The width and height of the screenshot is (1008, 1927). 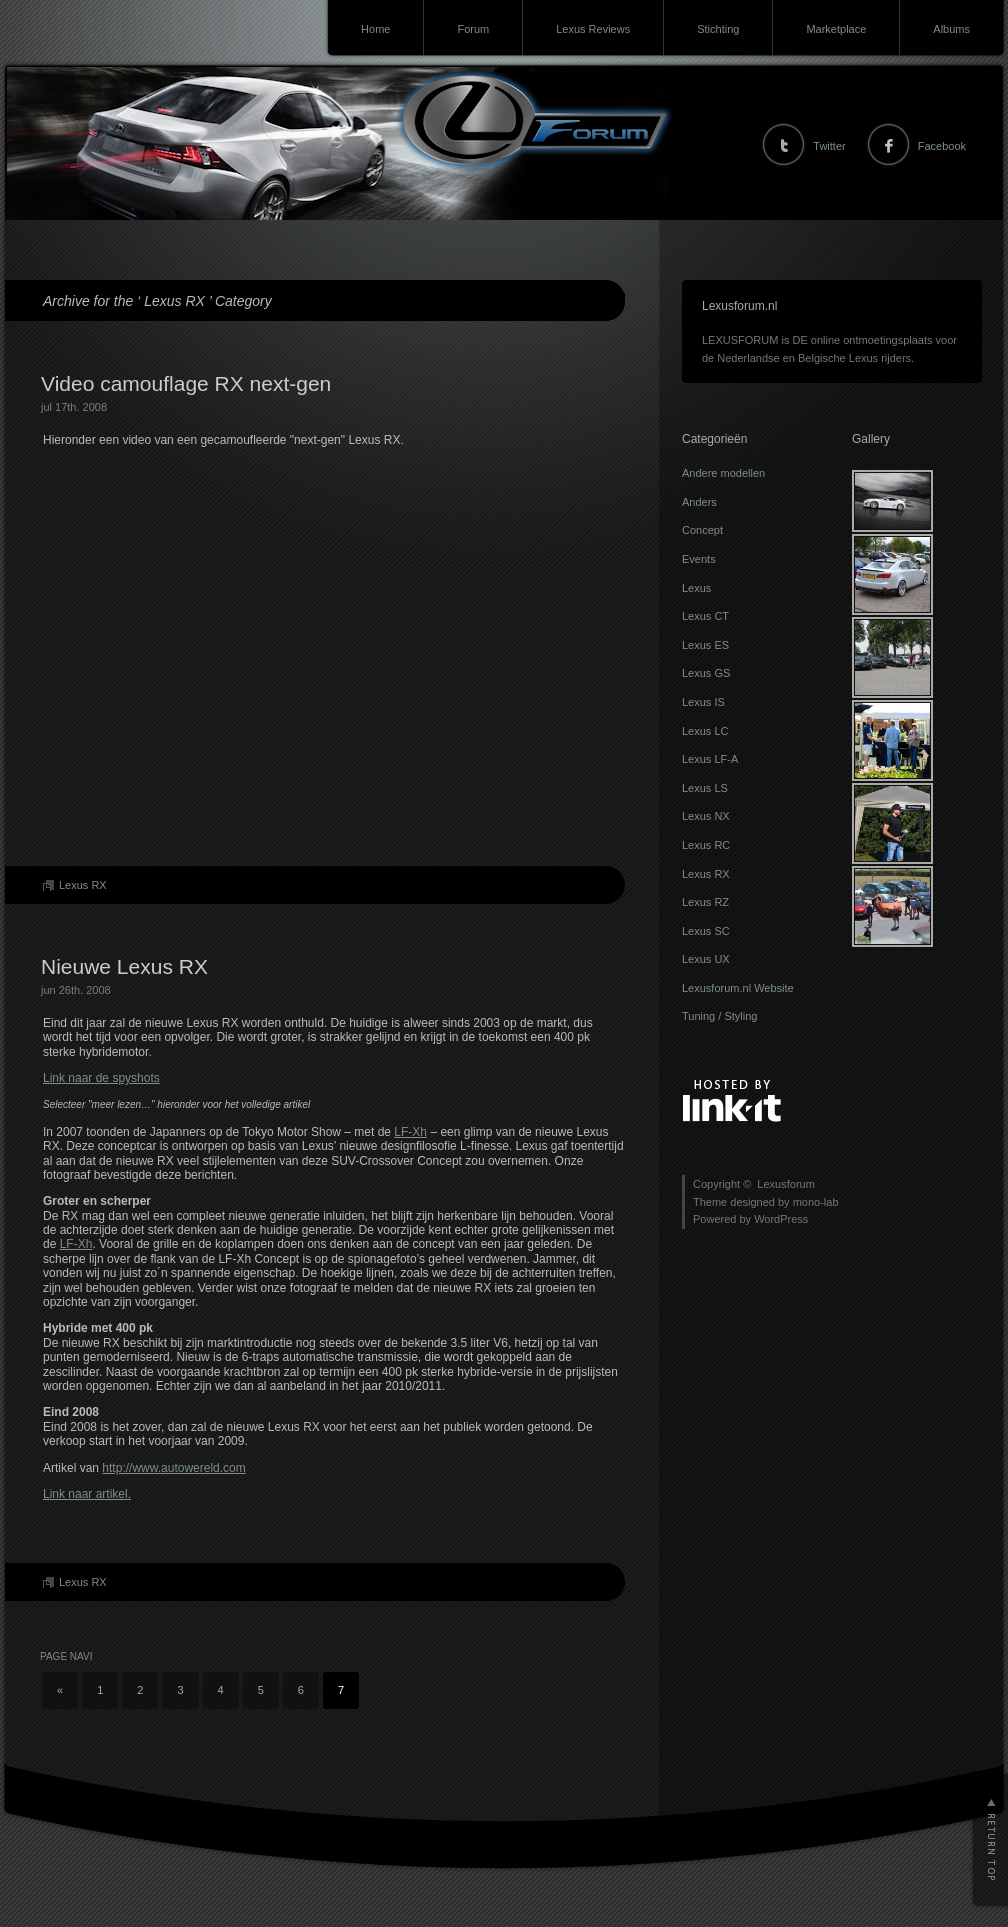 I want to click on Marketplace, so click(x=836, y=29).